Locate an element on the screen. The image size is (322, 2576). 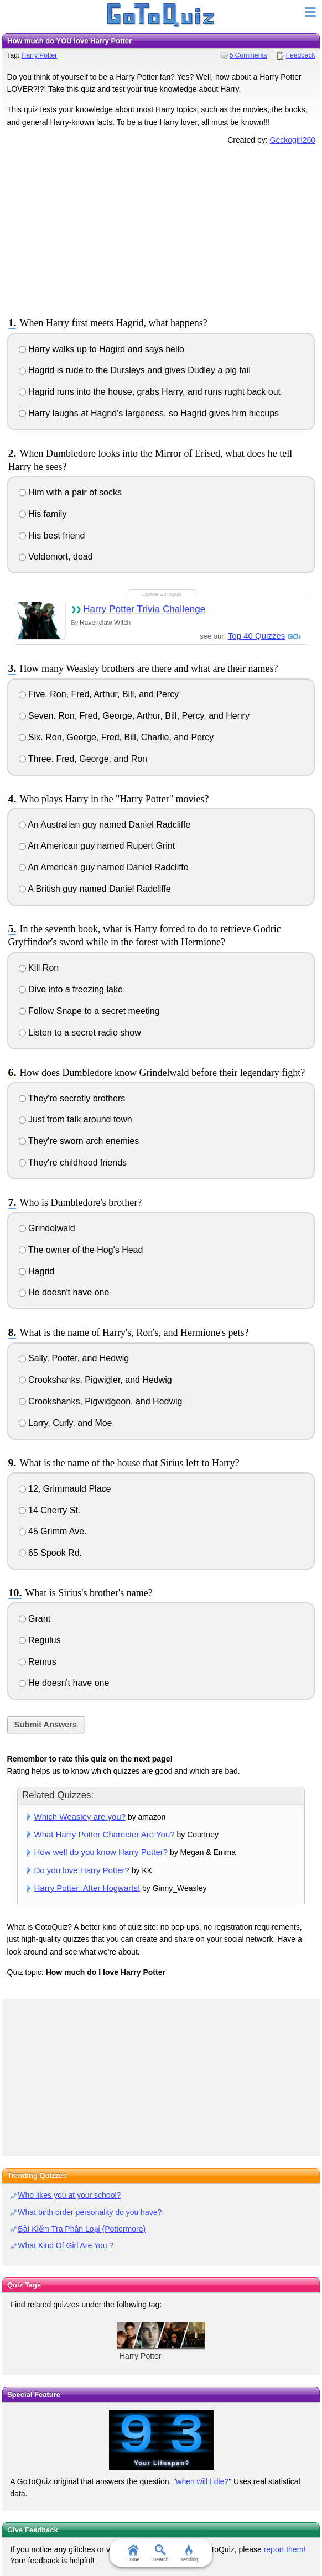
Hagrid is located at coordinates (37, 1271).